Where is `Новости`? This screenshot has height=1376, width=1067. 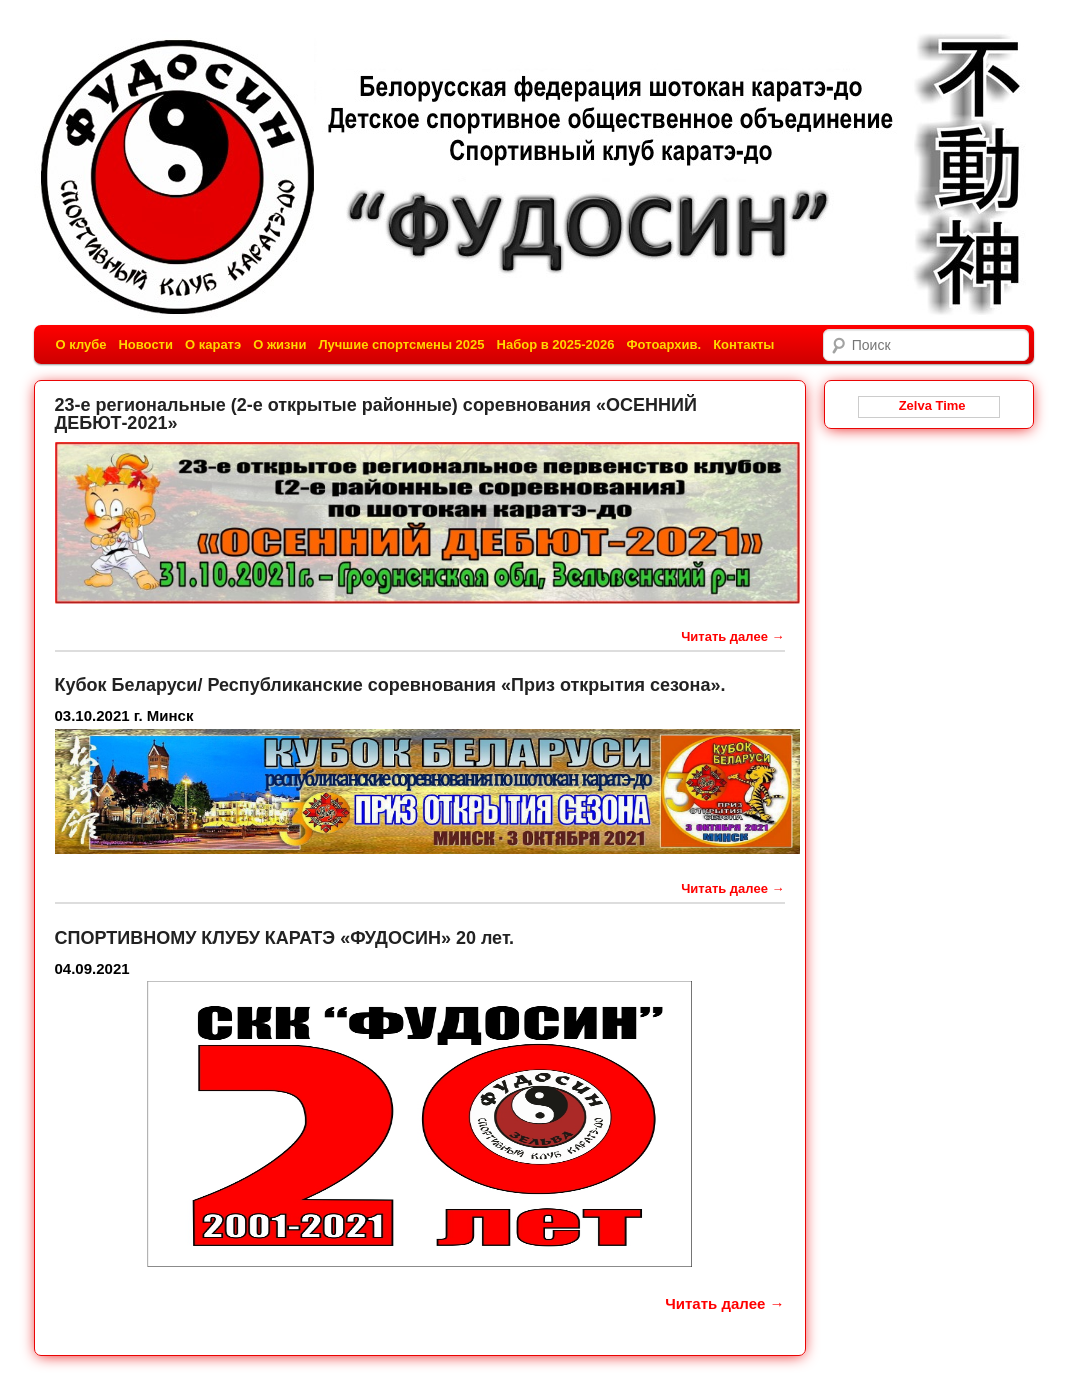 Новости is located at coordinates (145, 344).